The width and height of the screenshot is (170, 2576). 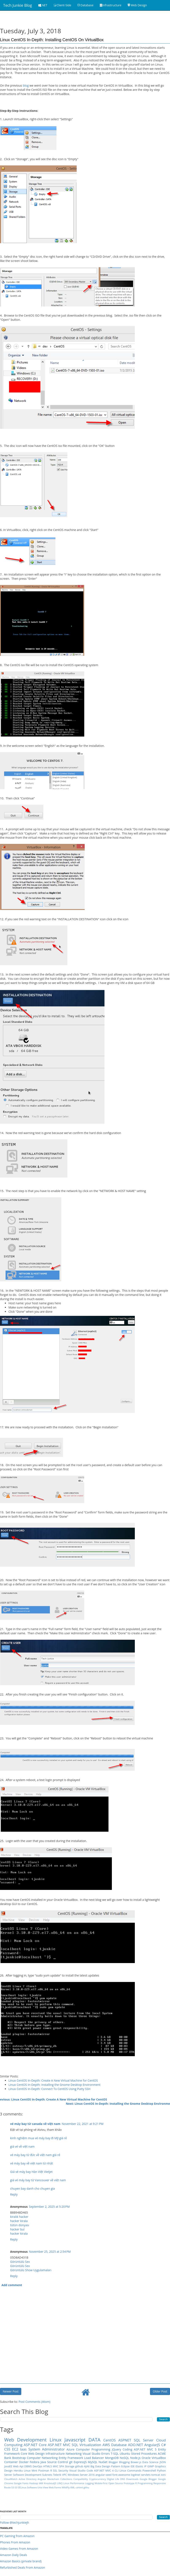 I want to click on Security, so click(x=63, y=2470).